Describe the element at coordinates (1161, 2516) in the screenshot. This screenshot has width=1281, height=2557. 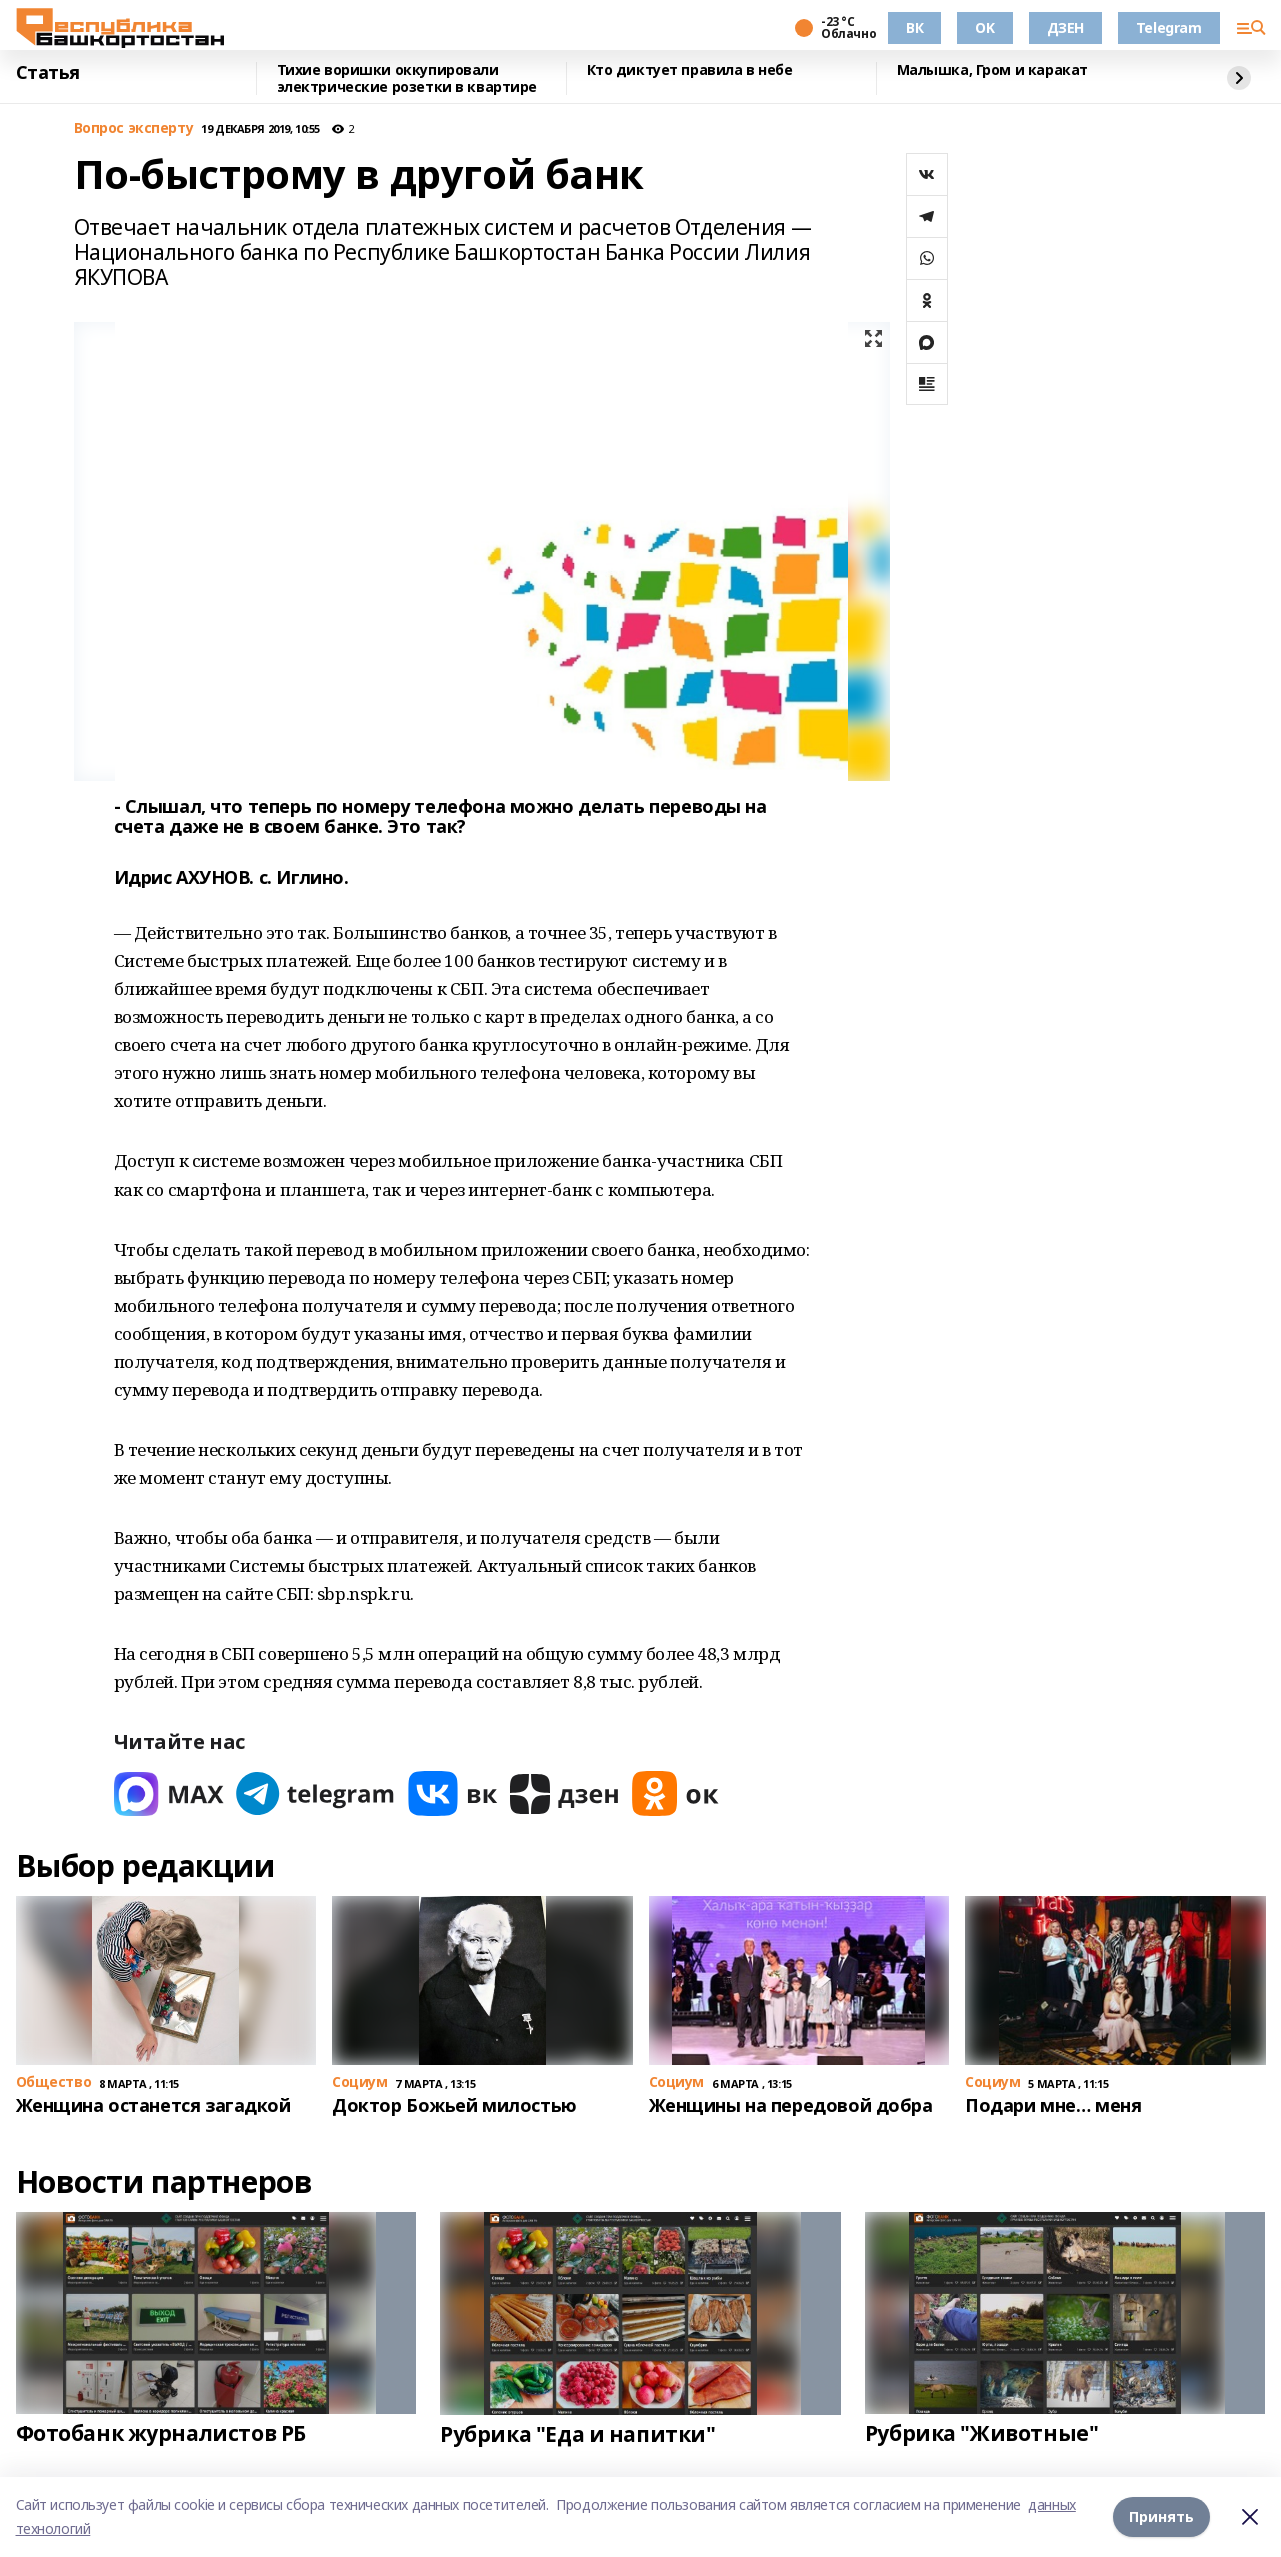
I see `Принять` at that location.